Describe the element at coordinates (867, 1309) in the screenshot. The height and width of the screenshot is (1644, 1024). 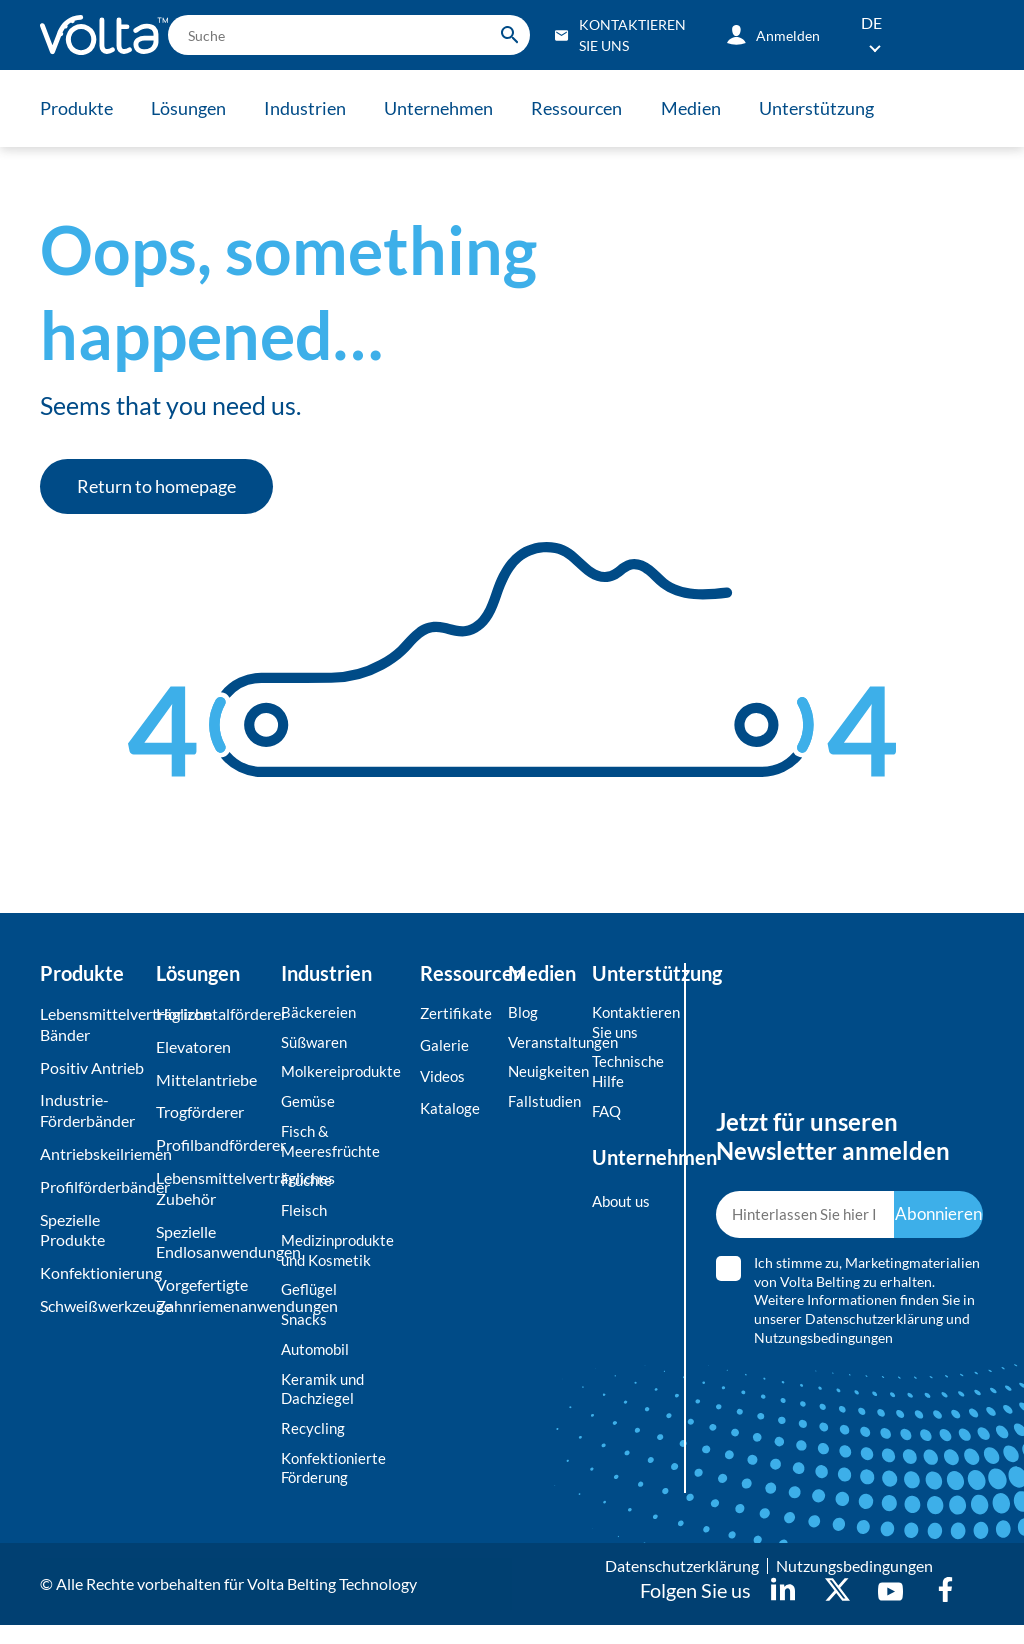
I see `Ich stimme zu, Marketingmaterialien von Volta Belting zu erhalten. Weitere Informationen finden Sie in unserer und` at that location.